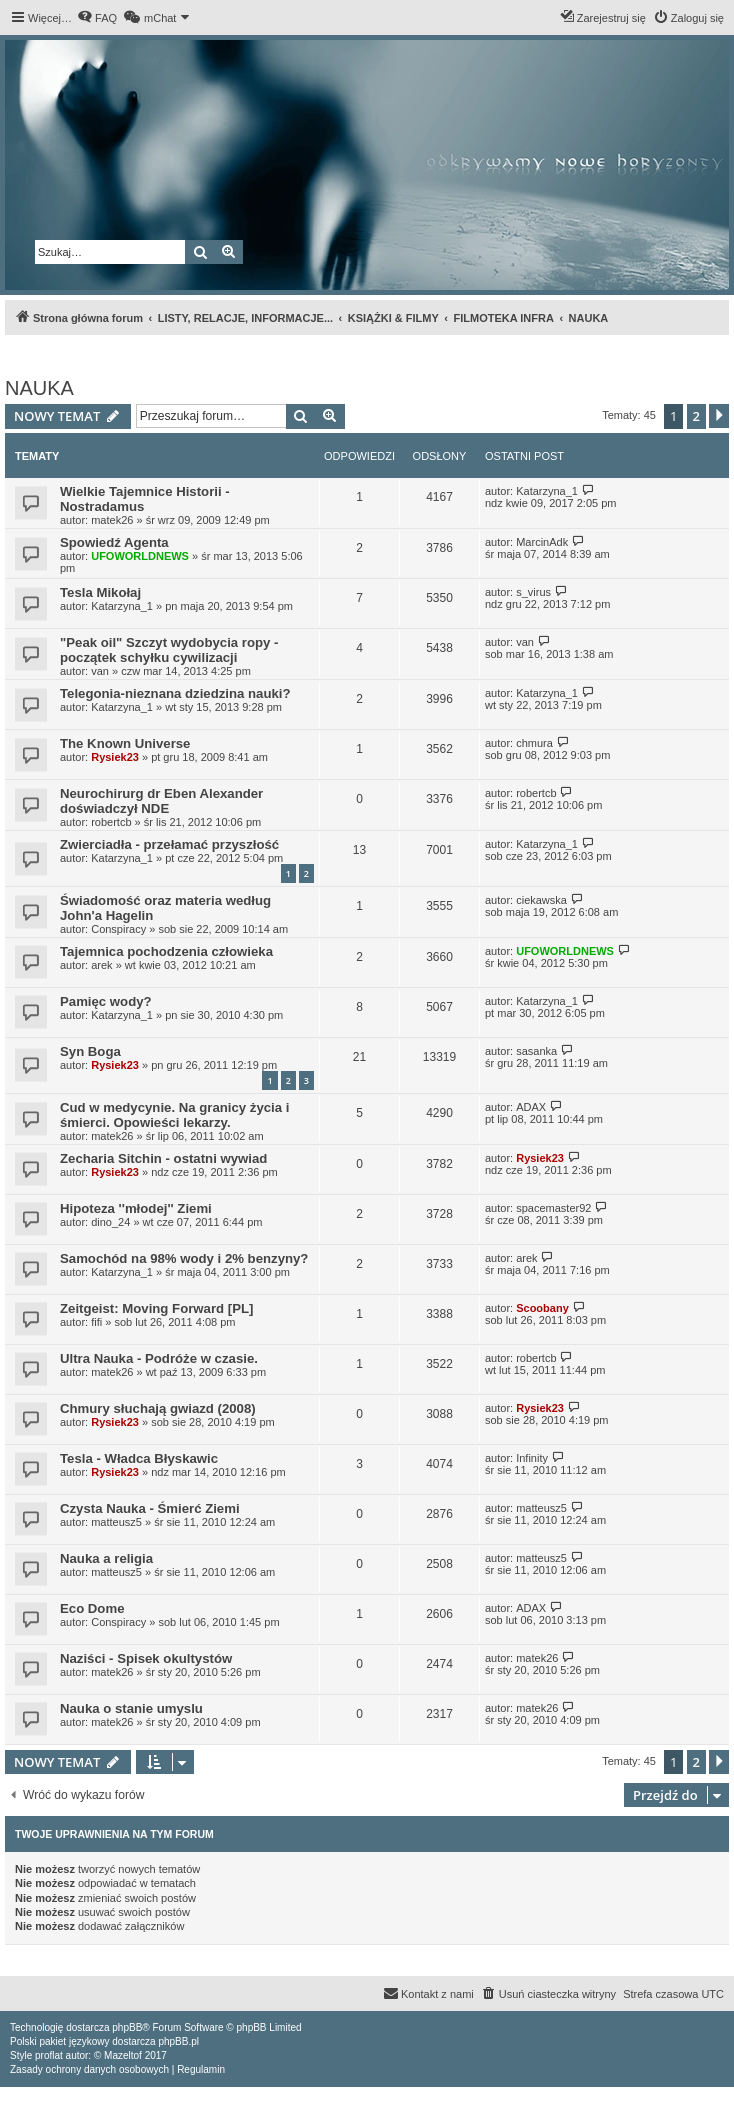 This screenshot has width=734, height=2119. Describe the element at coordinates (100, 592) in the screenshot. I see `Tesla Mikołaj` at that location.